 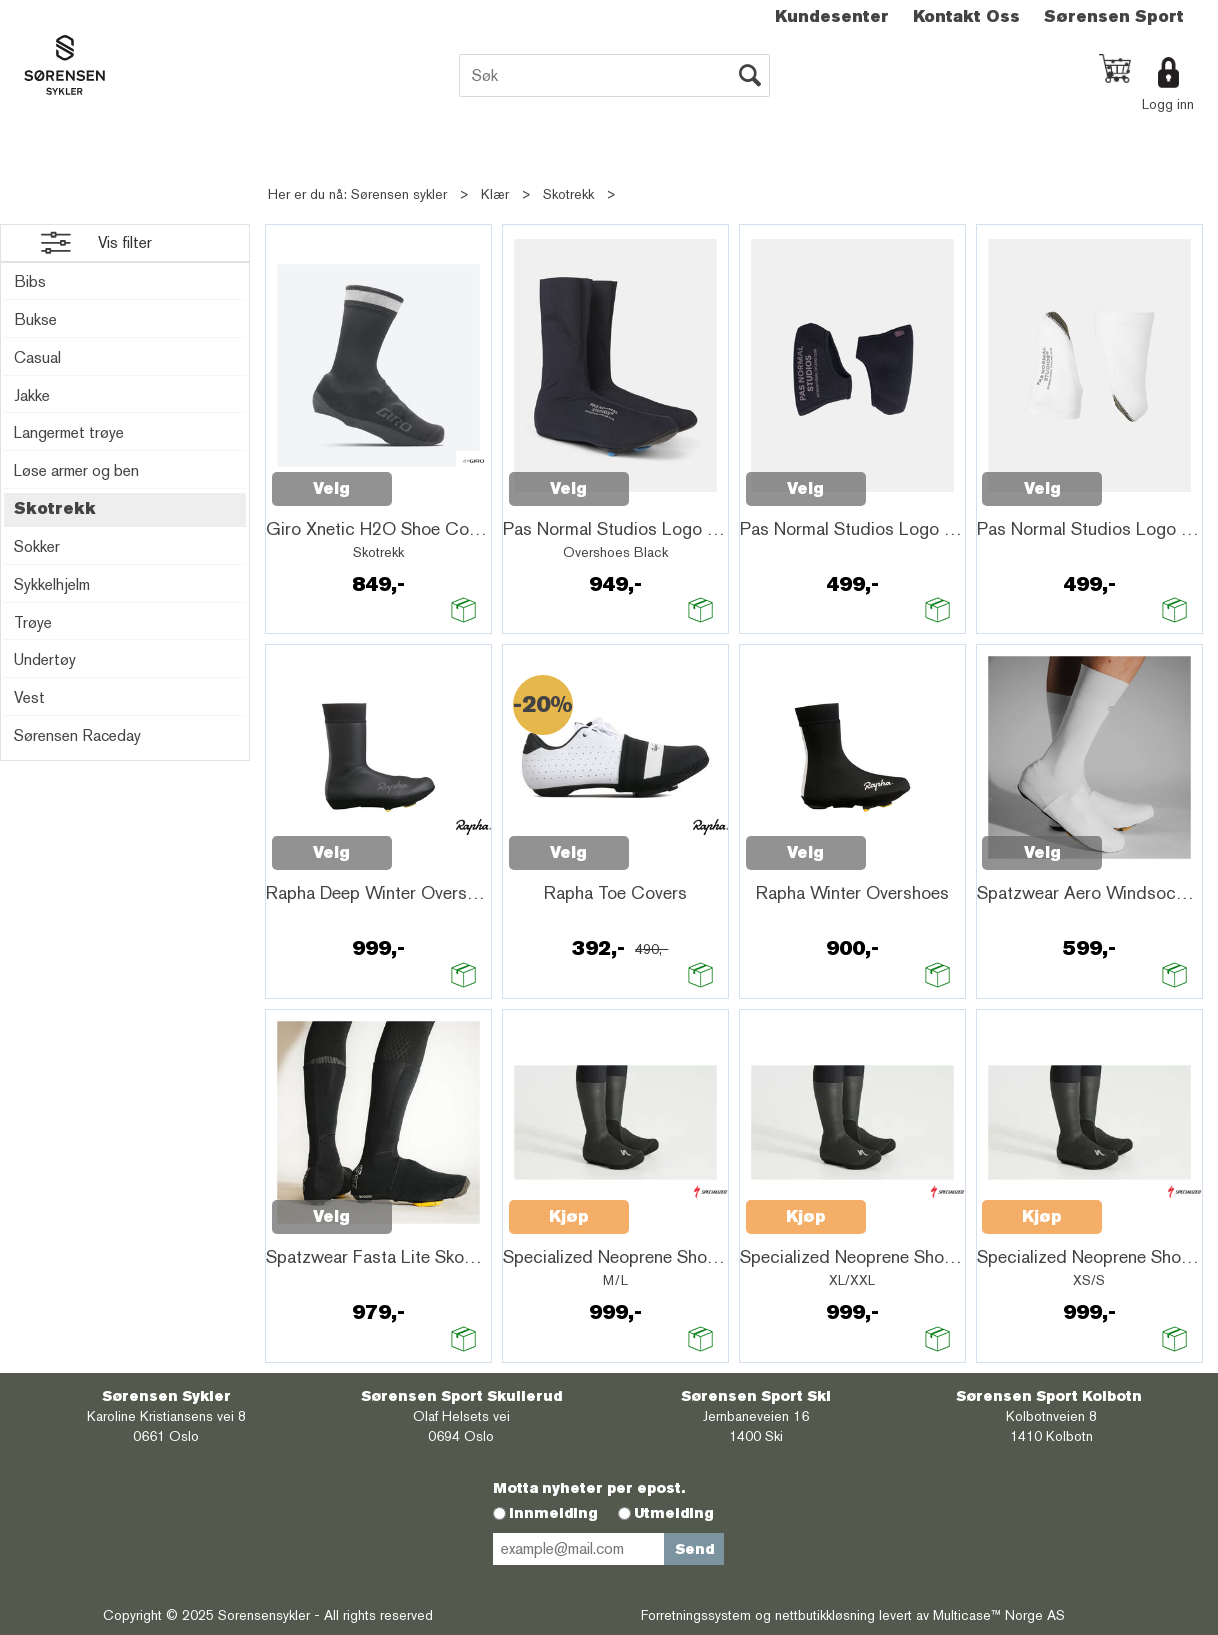 I want to click on Klær, so click(x=495, y=194).